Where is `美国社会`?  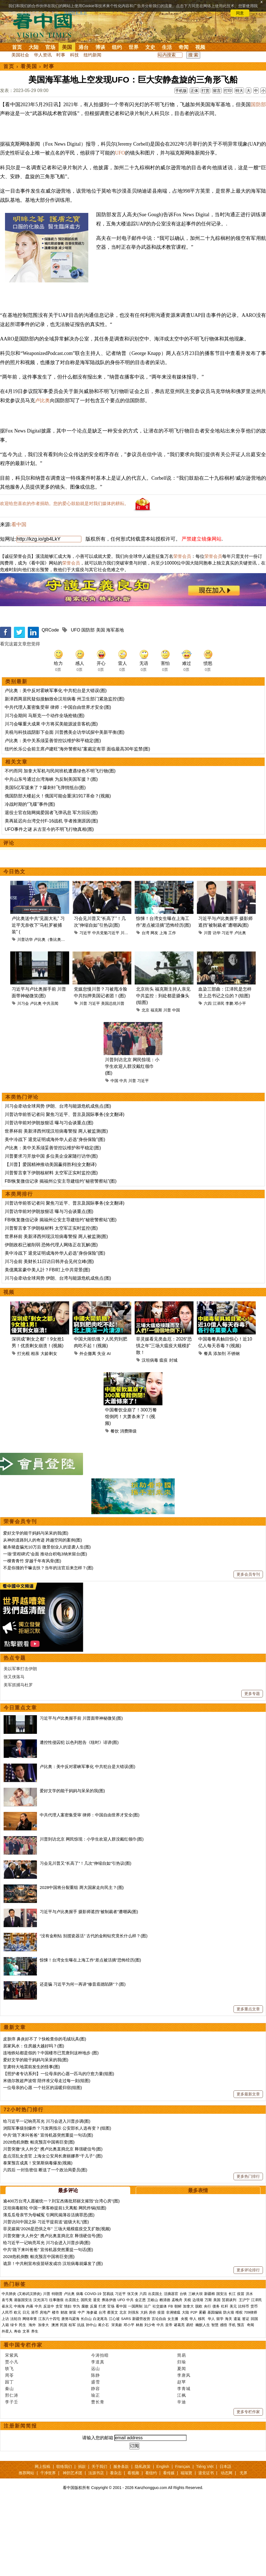 美国社会 is located at coordinates (20, 55).